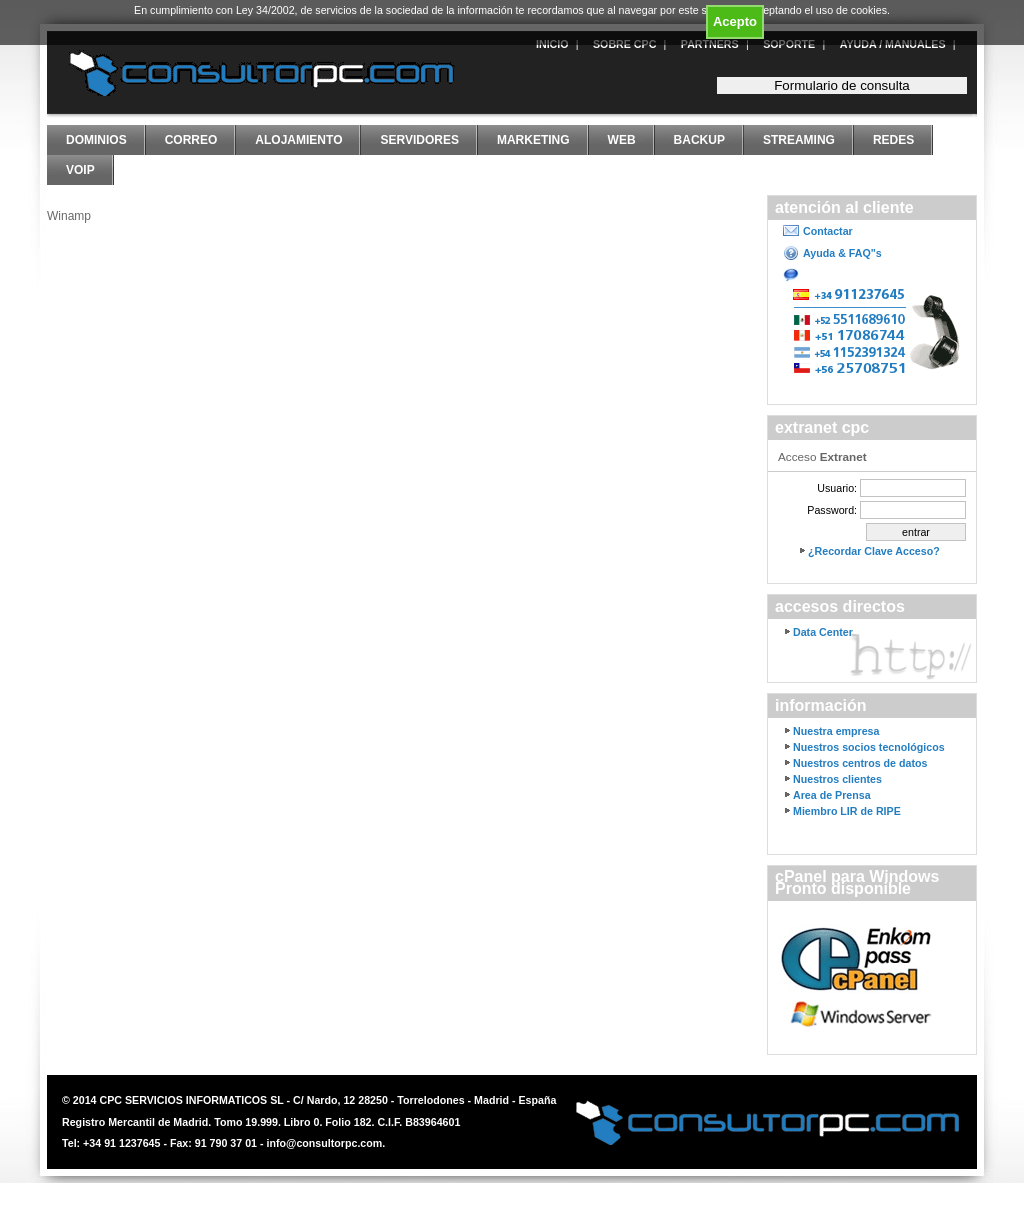 Image resolution: width=1024 pixels, height=1228 pixels. I want to click on Area de Prensa, so click(832, 795).